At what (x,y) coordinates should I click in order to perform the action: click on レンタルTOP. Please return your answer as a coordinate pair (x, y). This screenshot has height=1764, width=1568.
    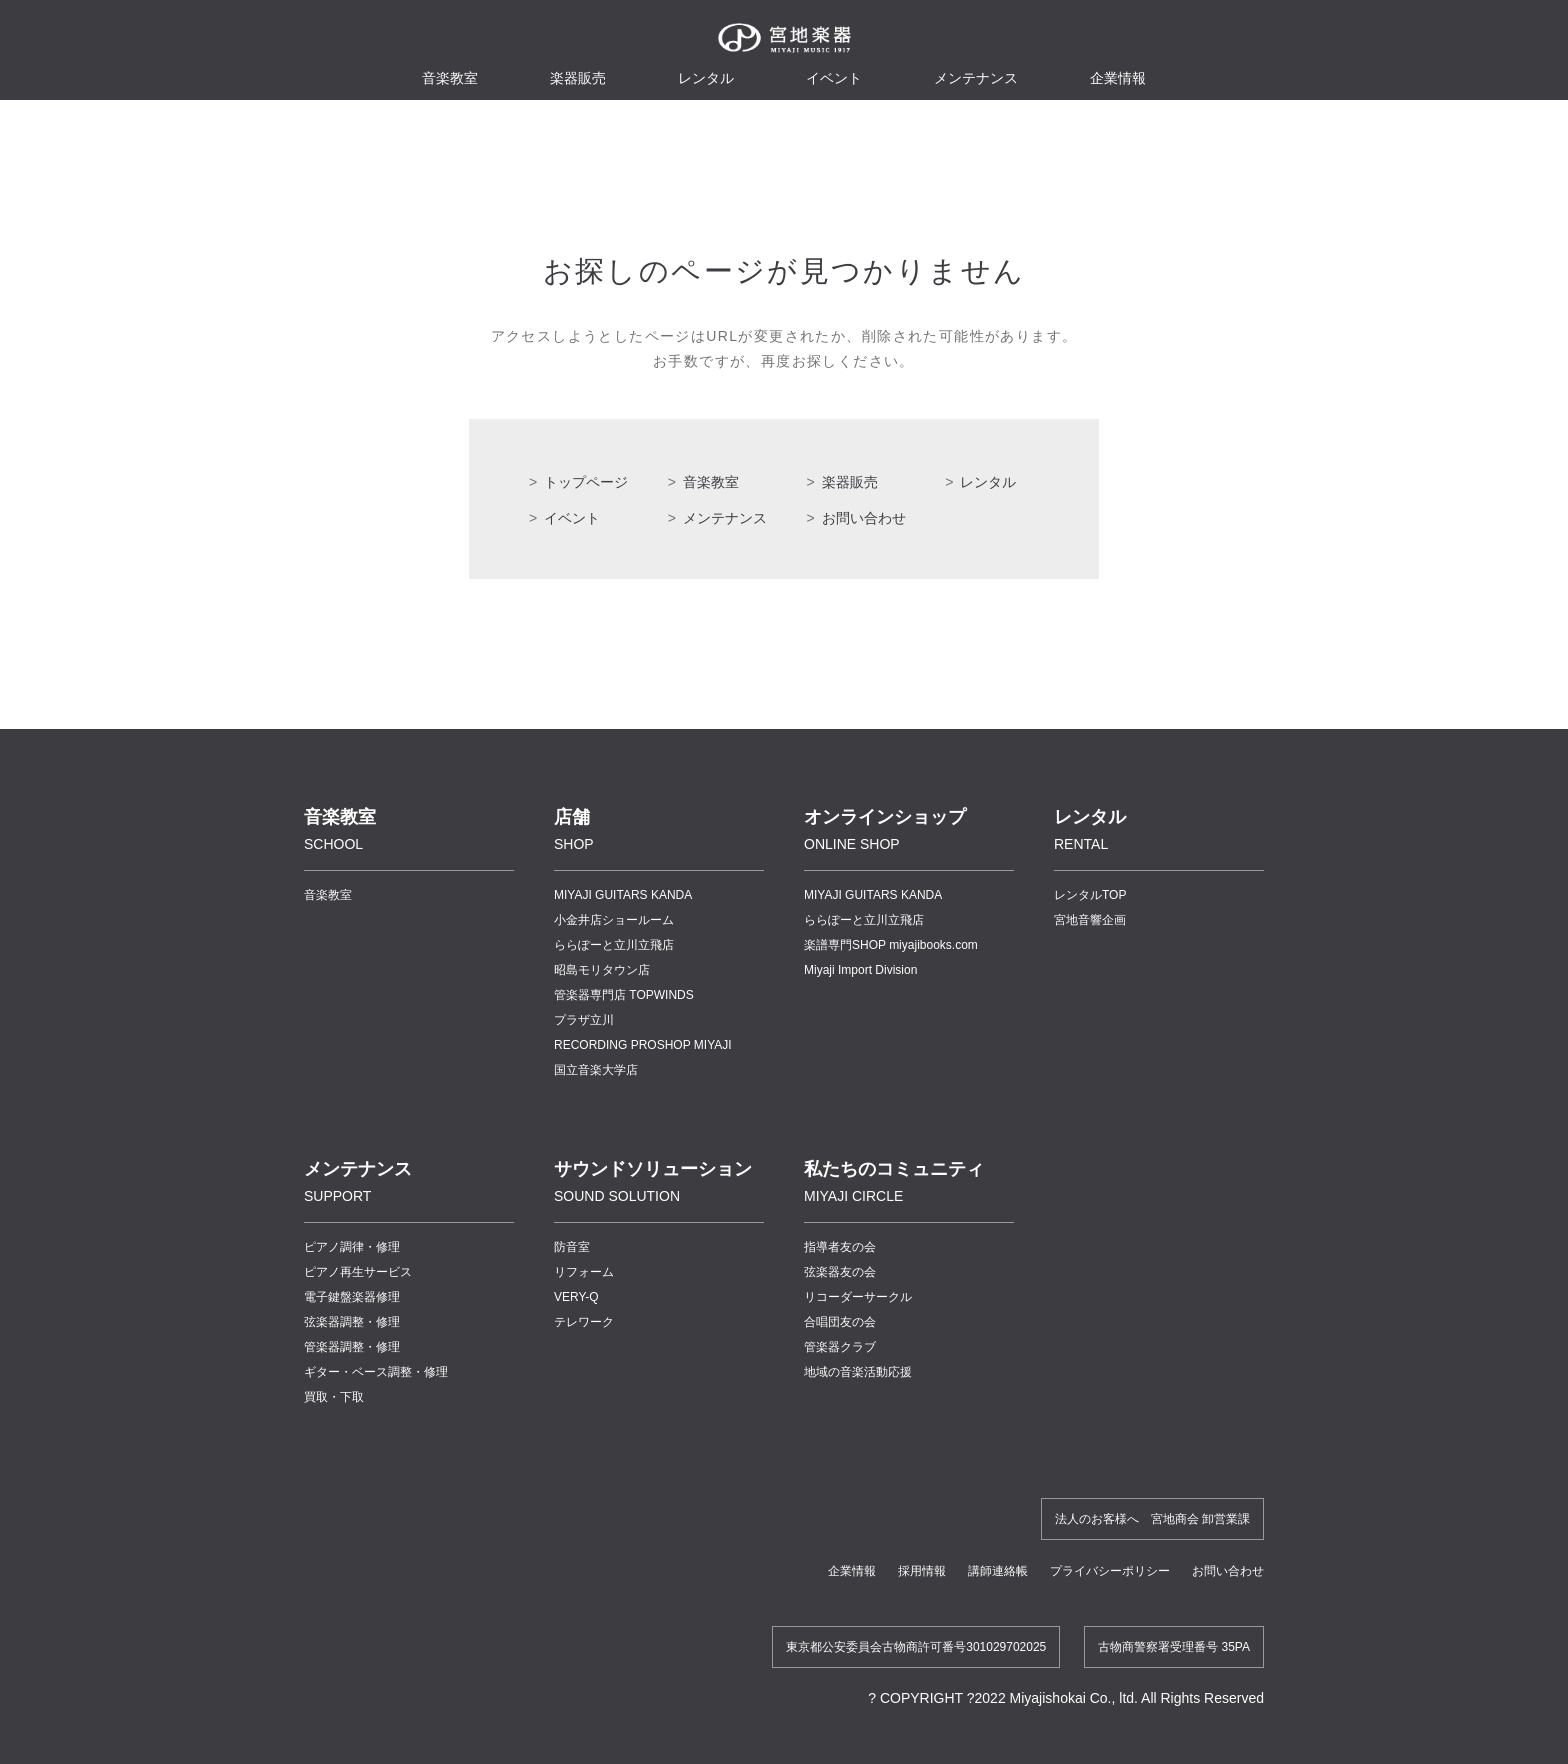
    Looking at the image, I should click on (1090, 895).